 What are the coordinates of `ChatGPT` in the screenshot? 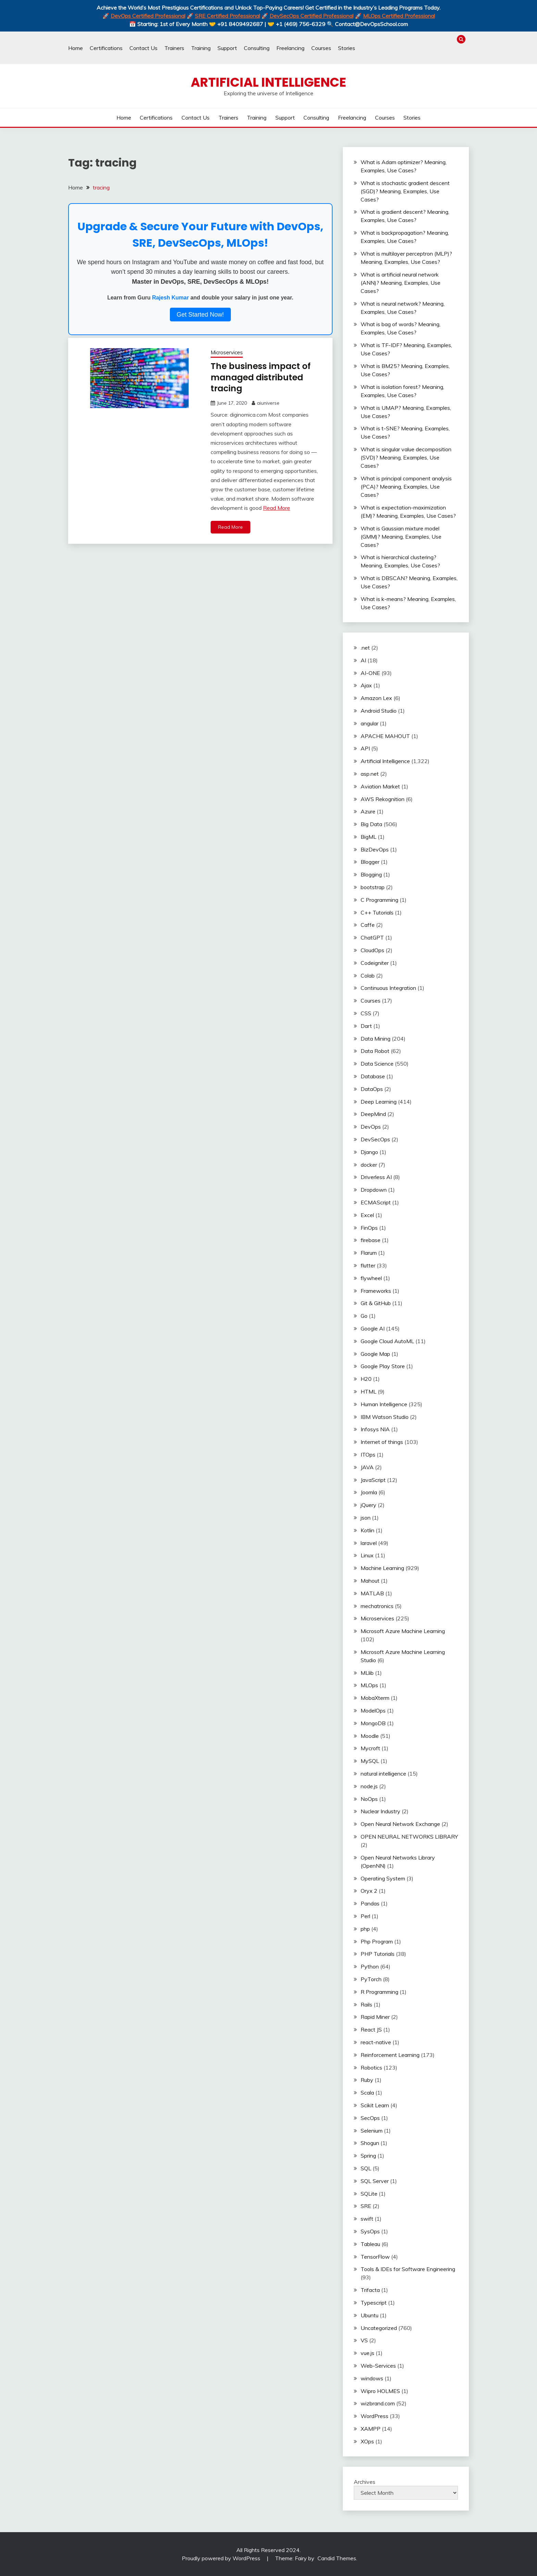 It's located at (372, 937).